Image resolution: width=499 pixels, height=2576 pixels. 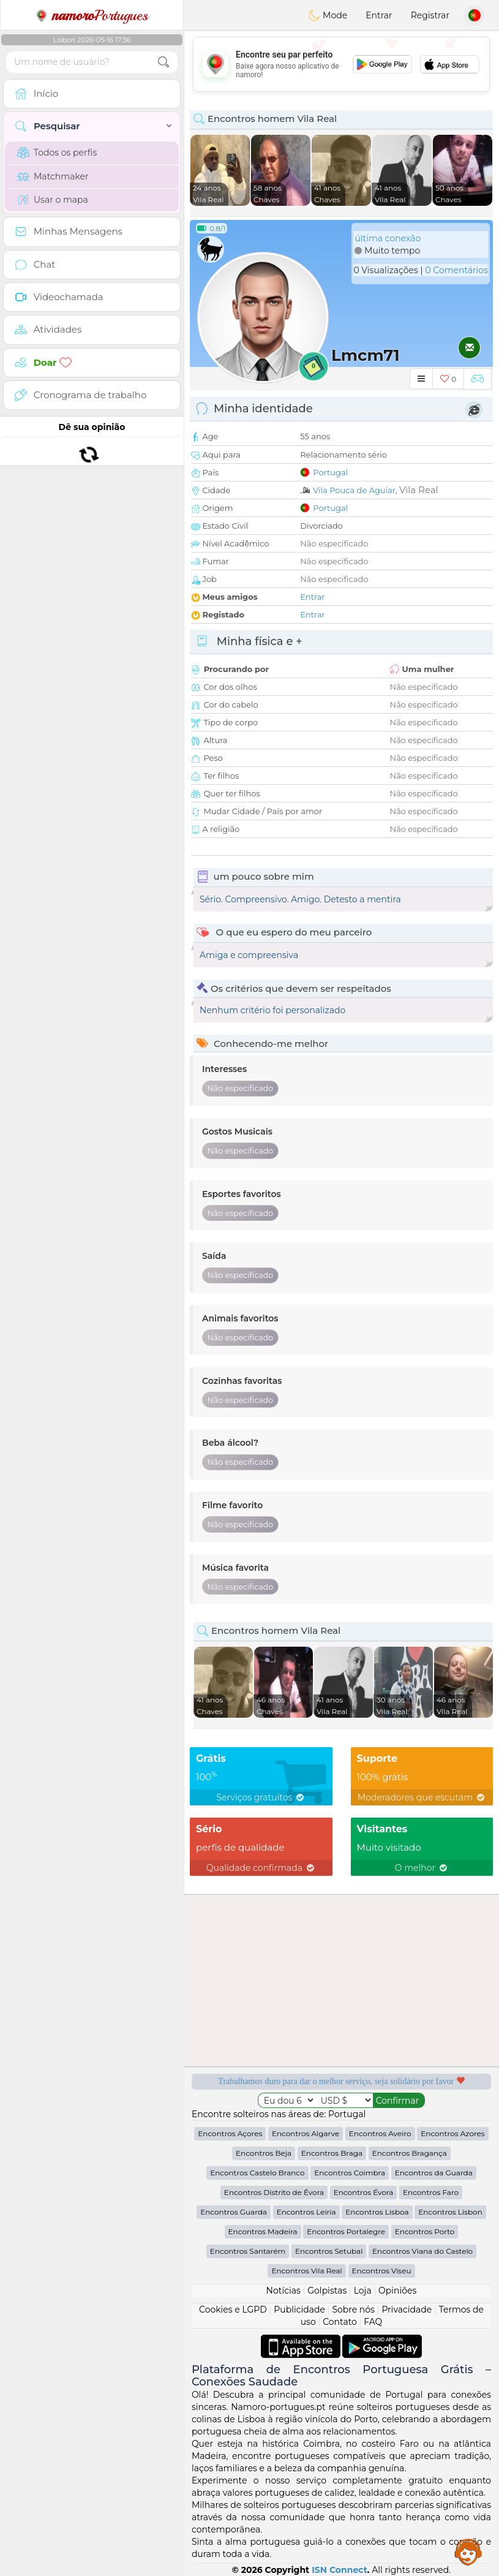 I want to click on Opiniões, so click(x=397, y=2290).